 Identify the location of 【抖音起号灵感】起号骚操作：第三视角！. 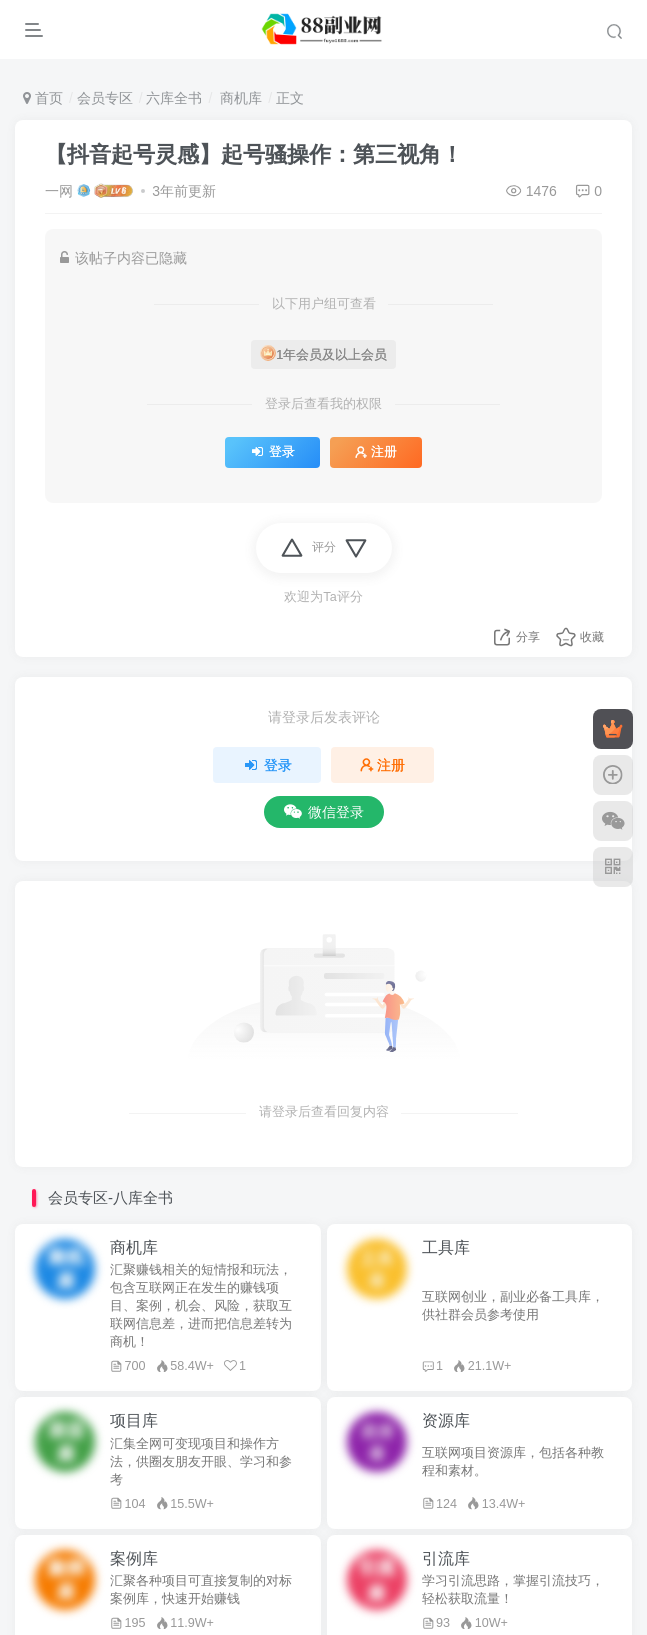
(254, 154).